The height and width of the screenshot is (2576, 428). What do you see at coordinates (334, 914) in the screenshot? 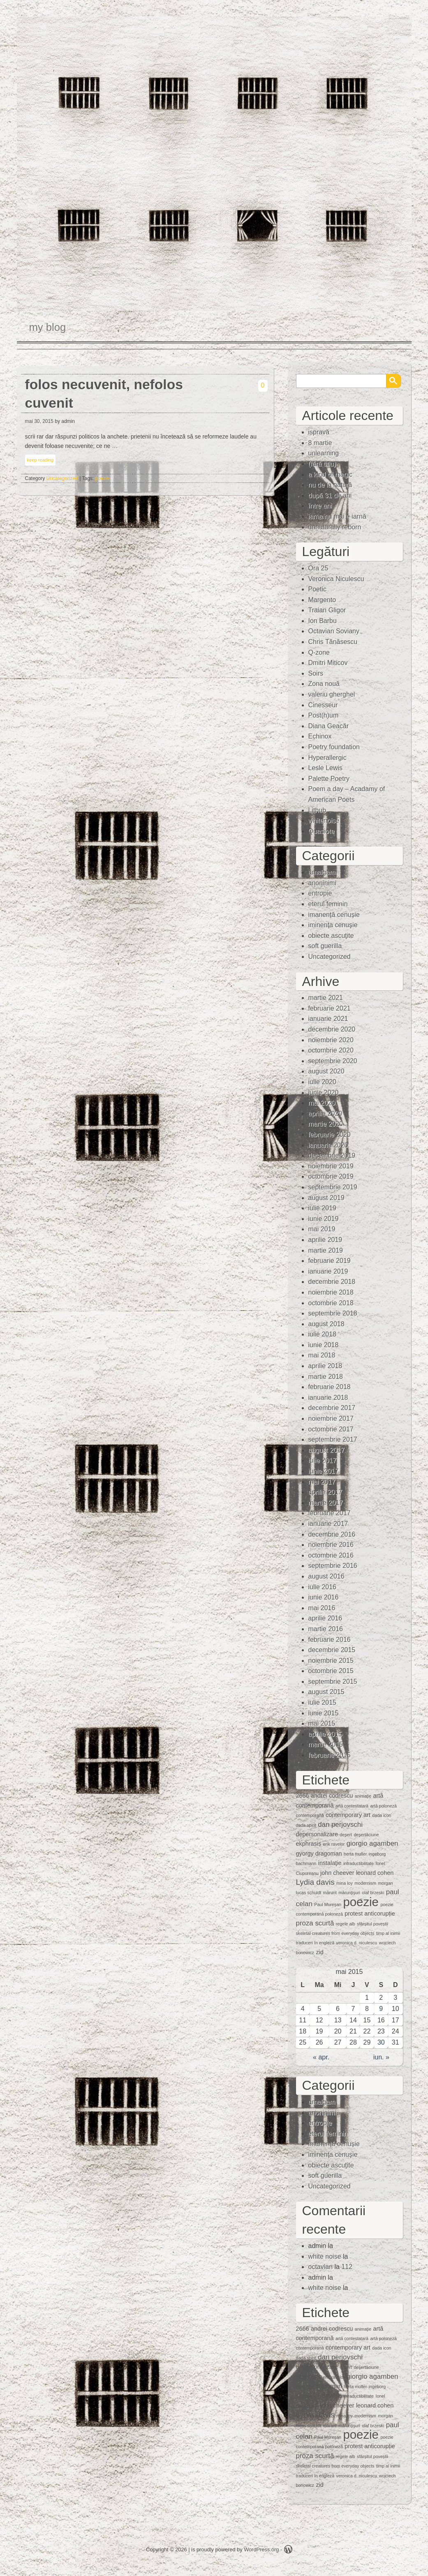
I see `imanență cenușie` at bounding box center [334, 914].